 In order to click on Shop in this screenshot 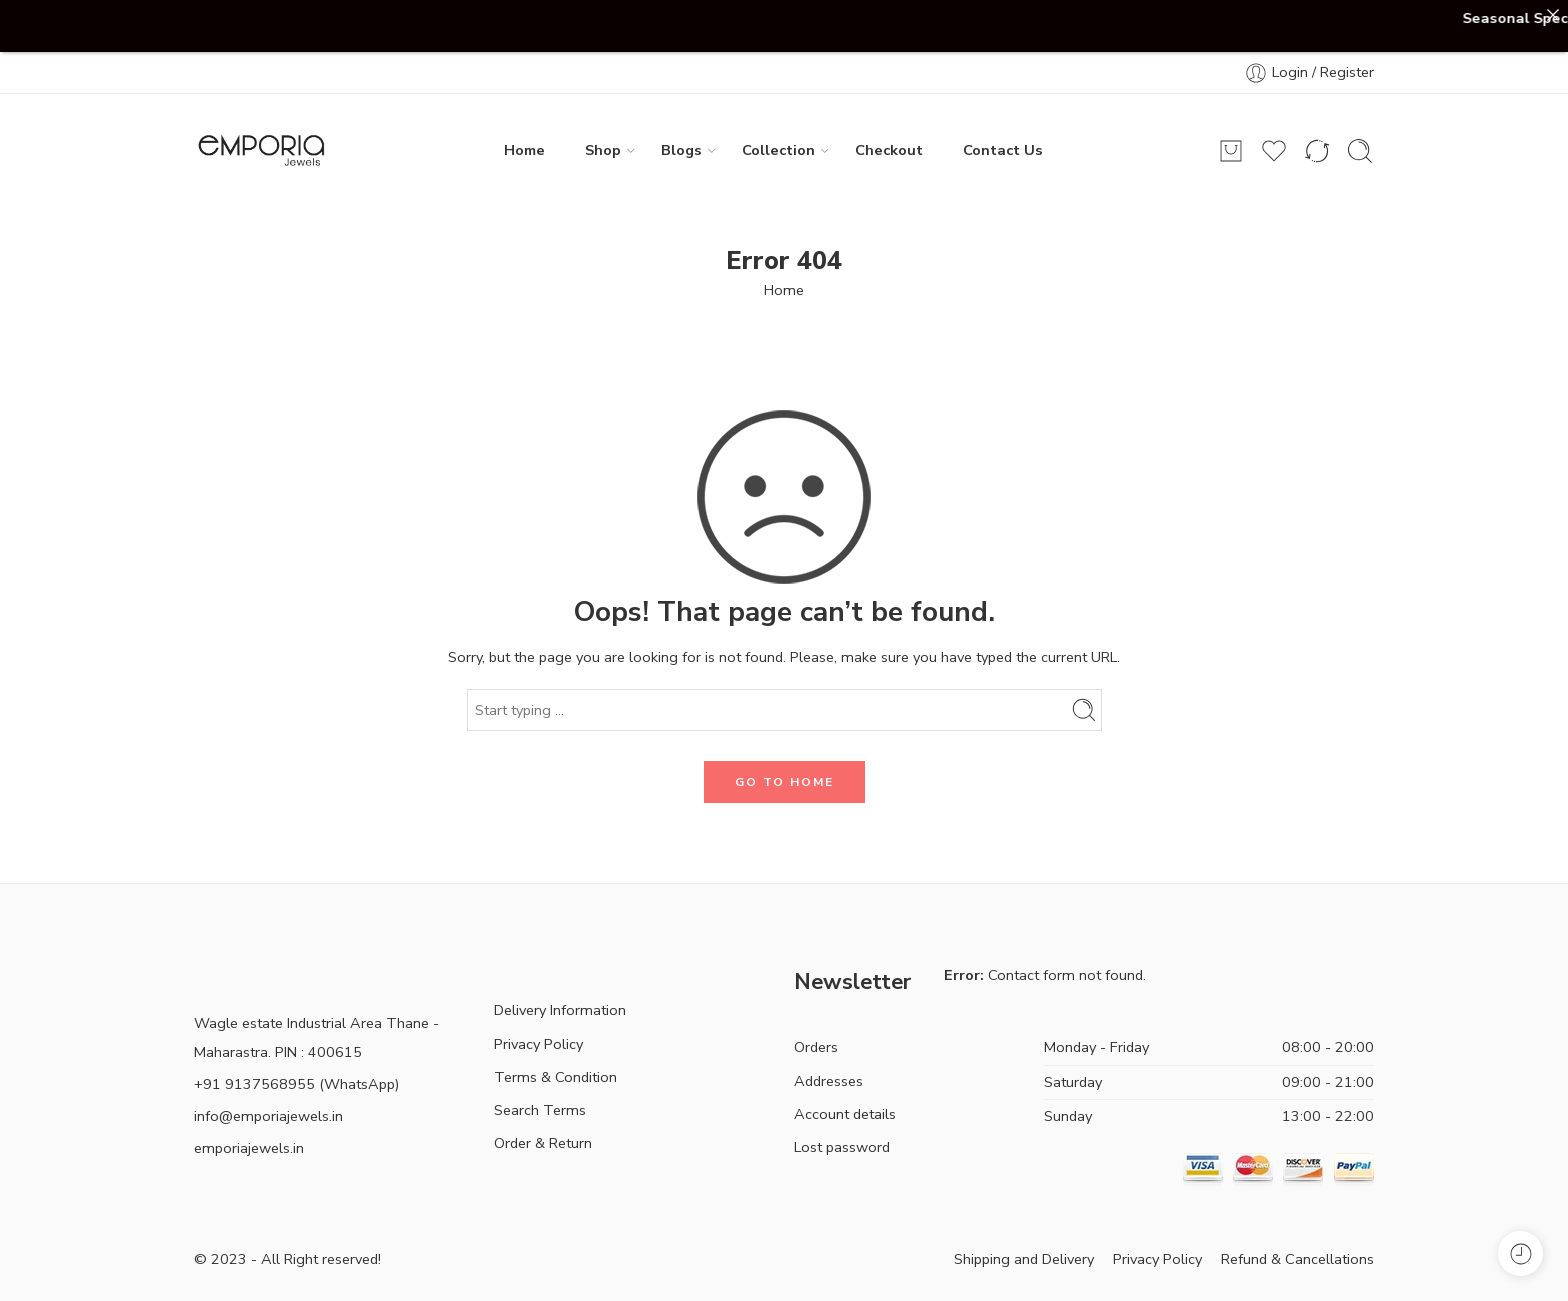, I will do `click(603, 150)`.